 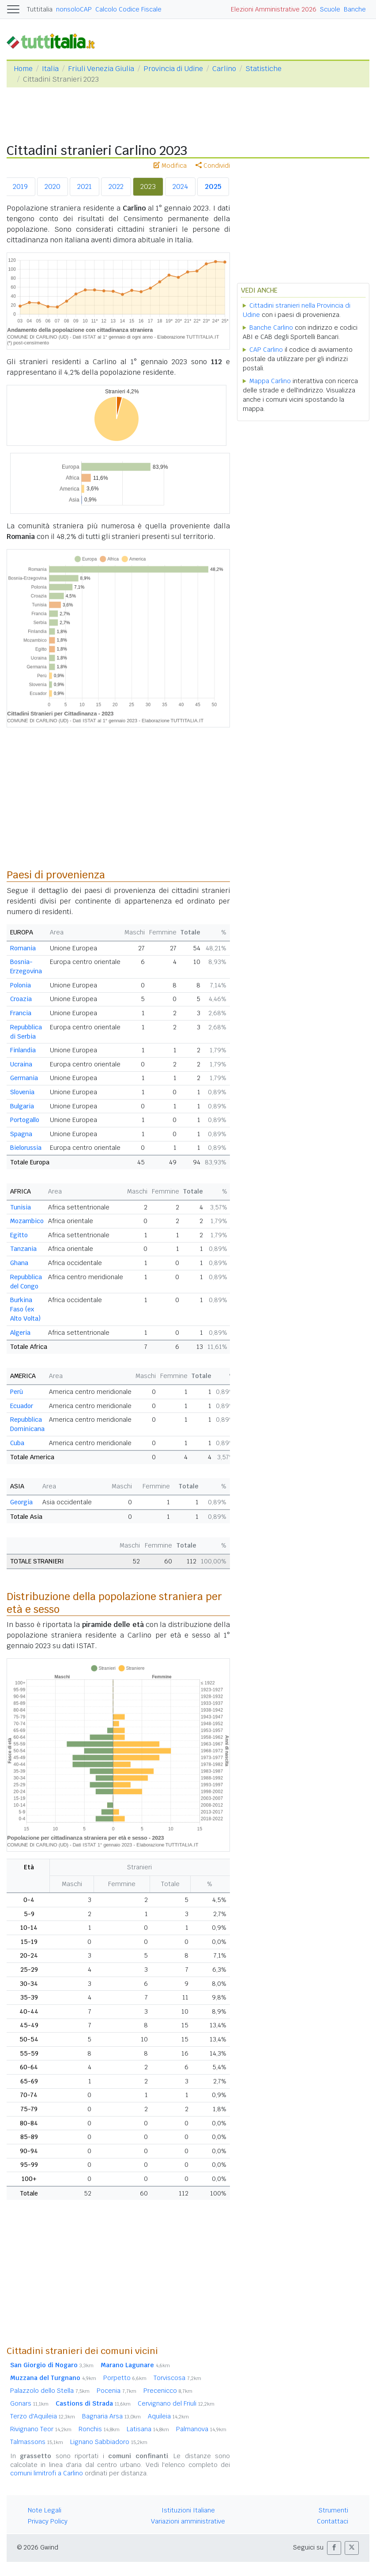 I want to click on Ecuador, so click(x=21, y=1406).